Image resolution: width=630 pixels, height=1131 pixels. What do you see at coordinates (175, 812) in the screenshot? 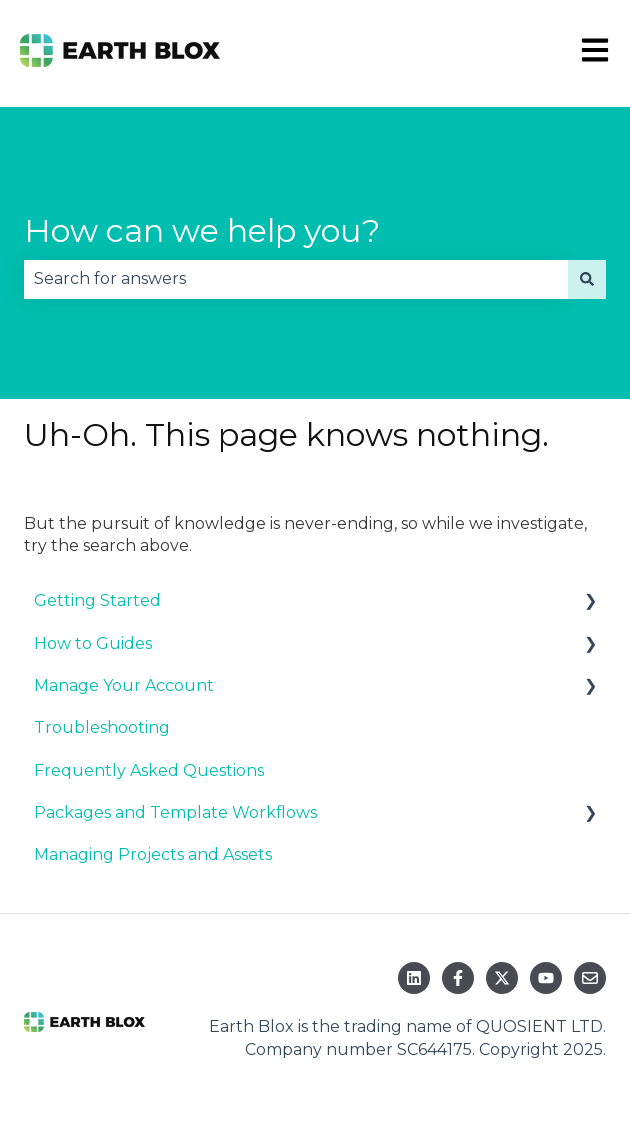
I see `Packages and Template Workflows [menuitem]` at bounding box center [175, 812].